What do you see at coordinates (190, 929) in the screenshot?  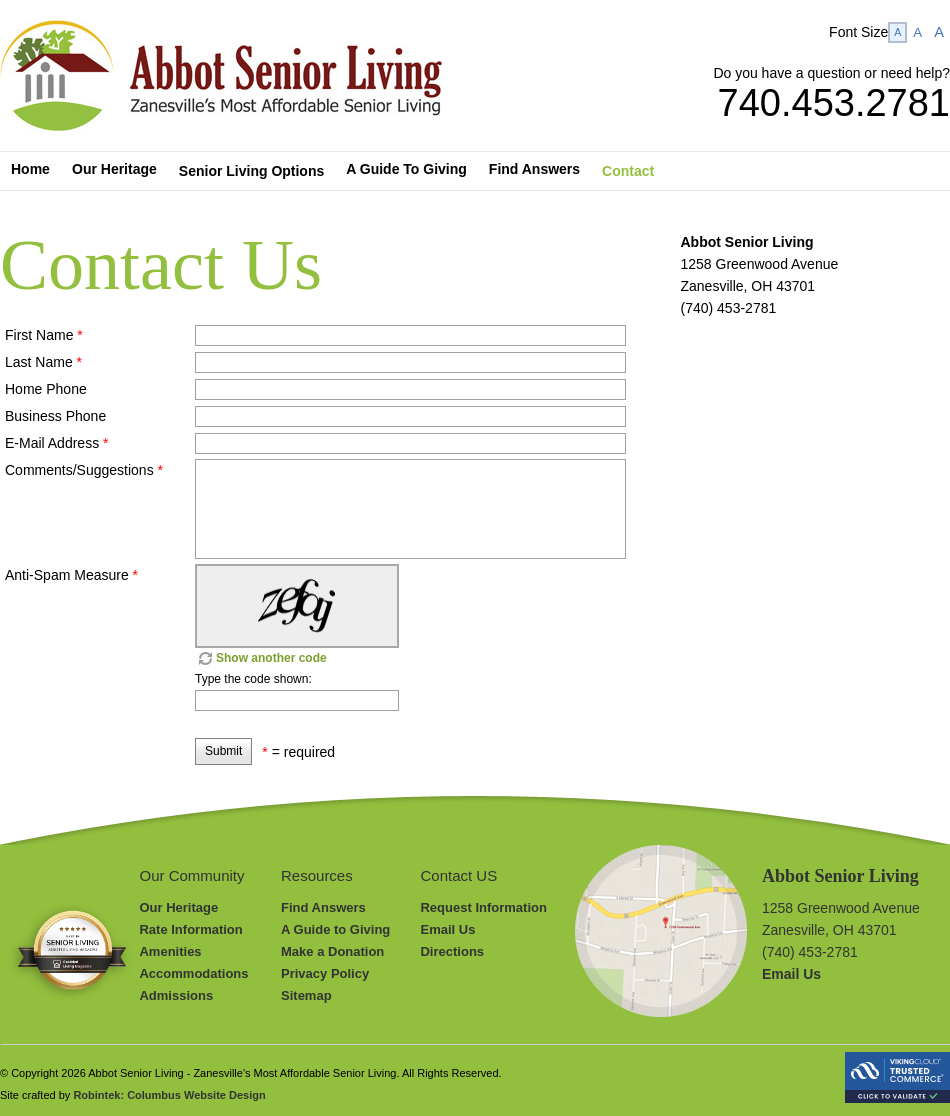 I see `Rate Information` at bounding box center [190, 929].